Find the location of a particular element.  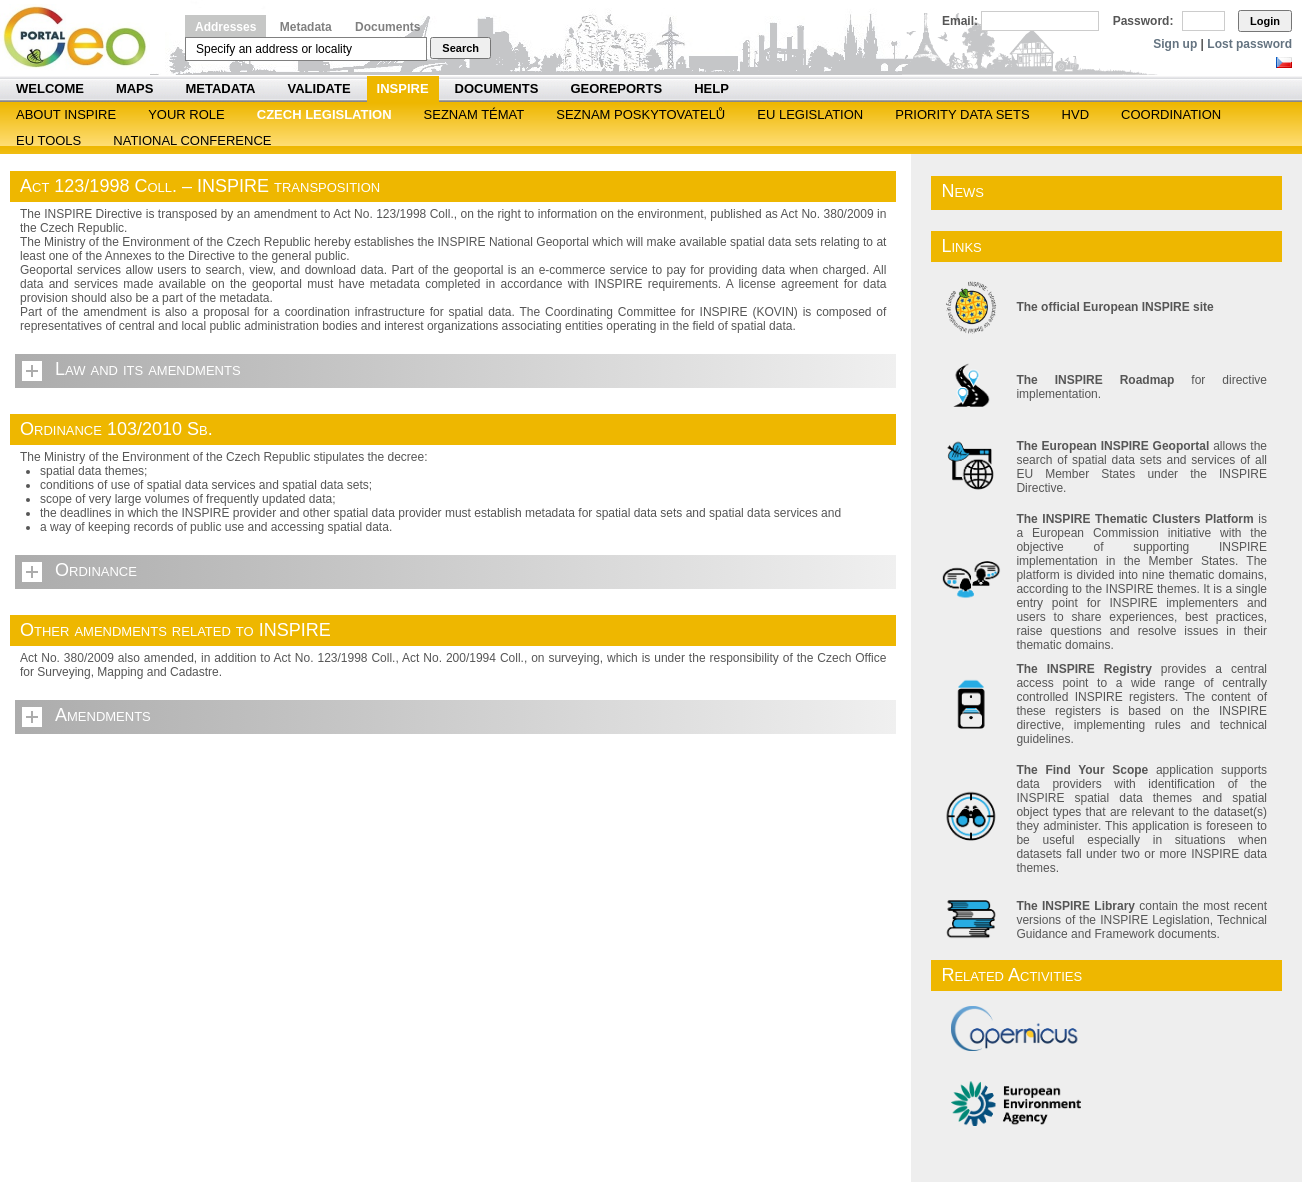

INSPIRE is located at coordinates (403, 88).